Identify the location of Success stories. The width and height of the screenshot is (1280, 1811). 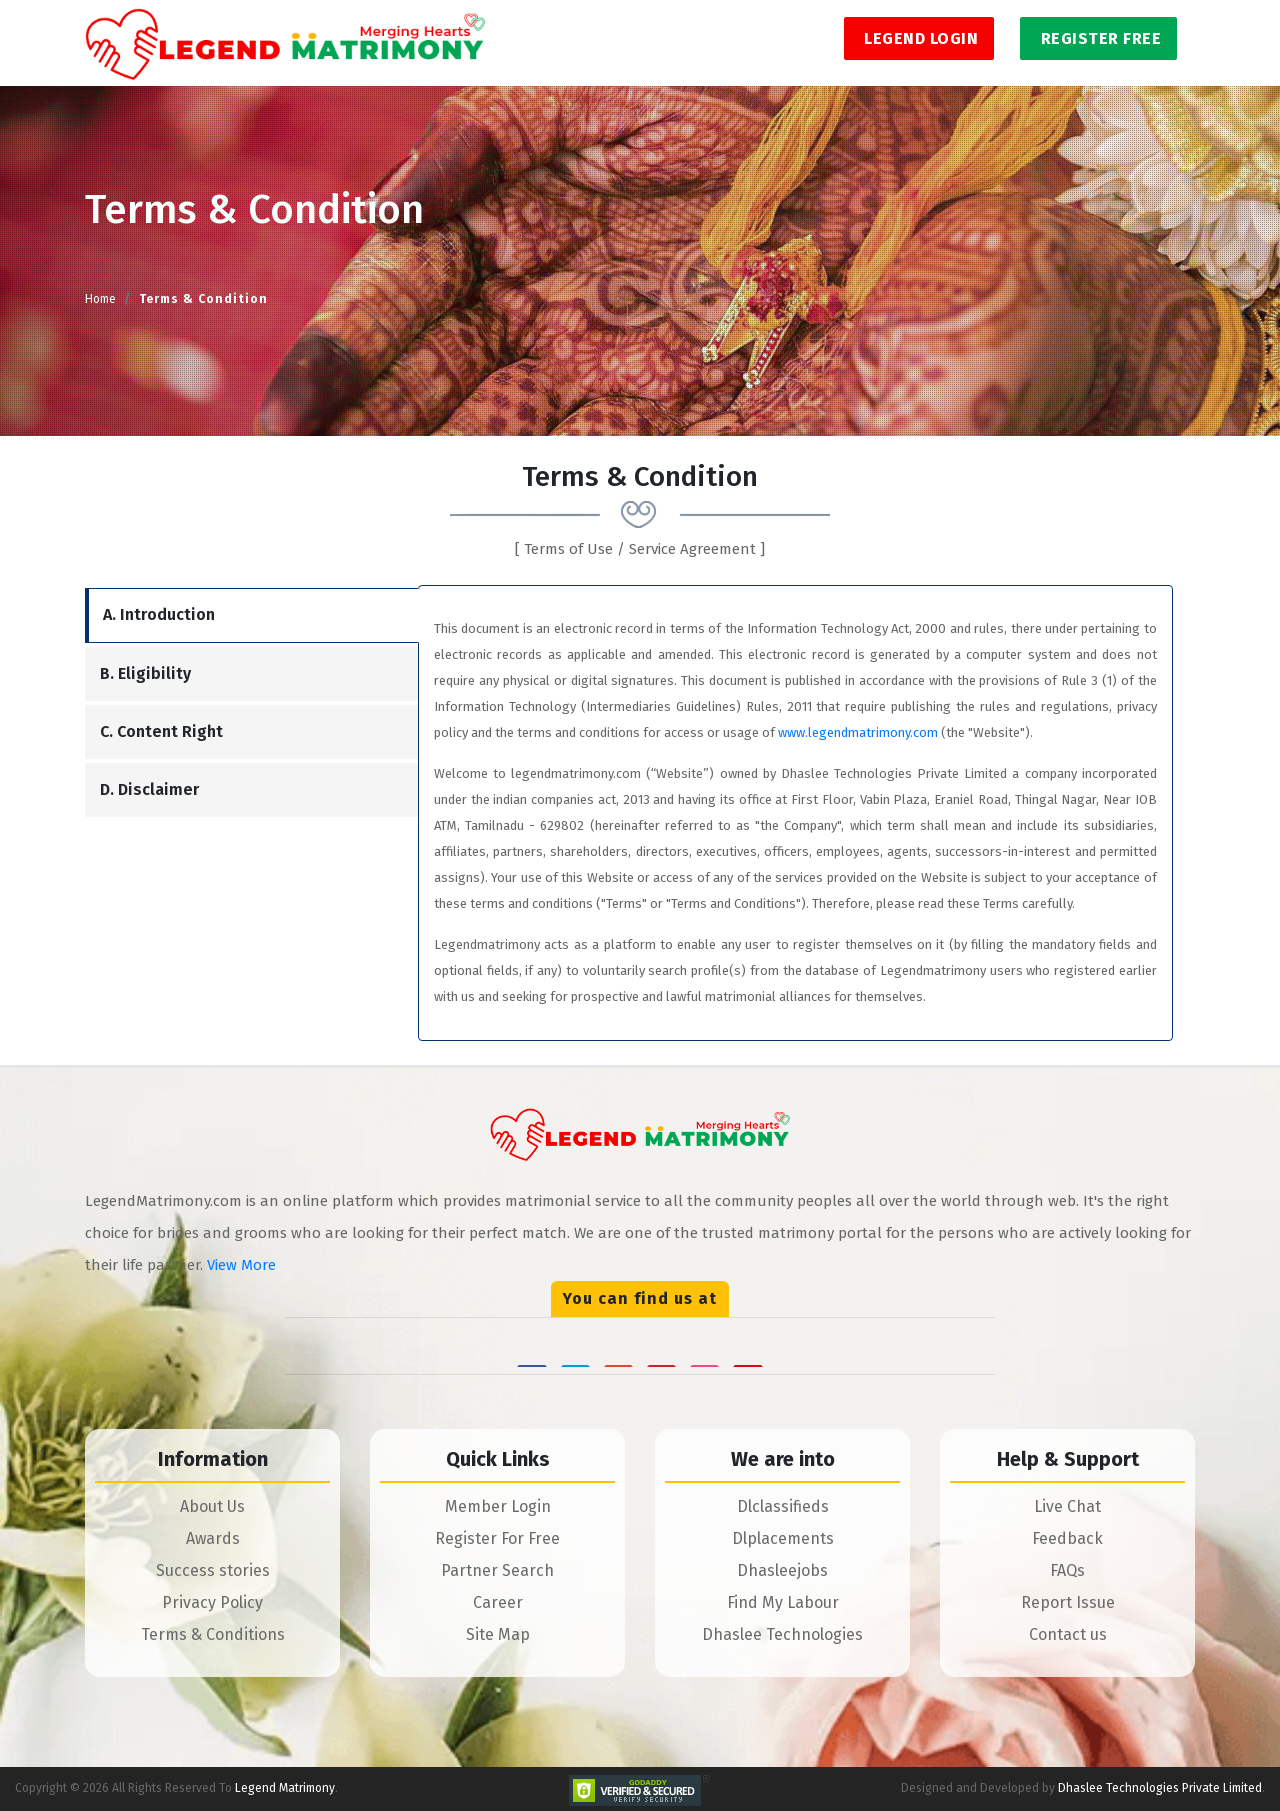
(213, 1570).